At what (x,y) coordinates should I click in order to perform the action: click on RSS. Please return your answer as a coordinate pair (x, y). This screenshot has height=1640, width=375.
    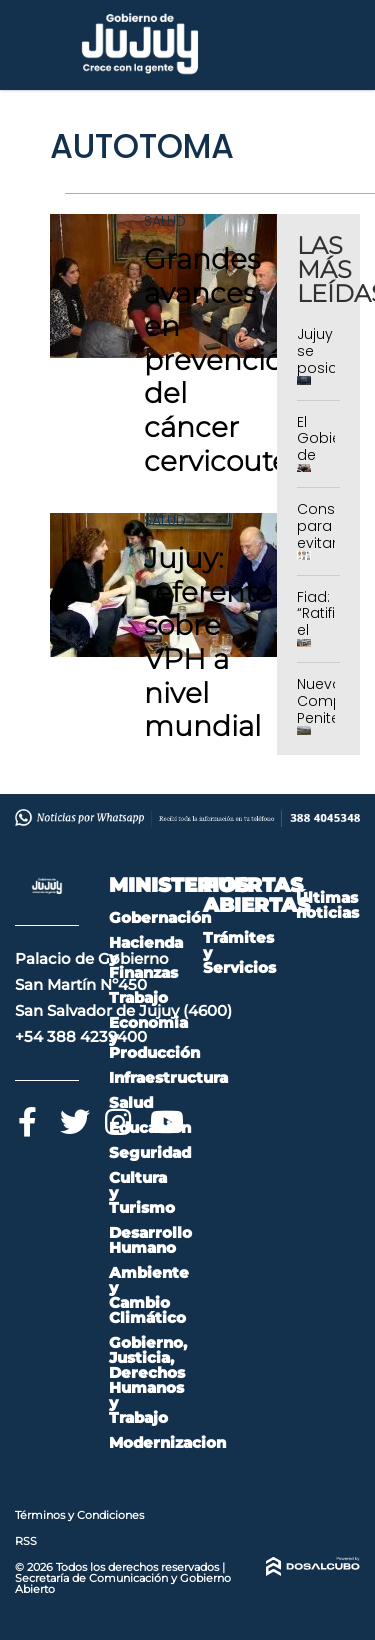
    Looking at the image, I should click on (26, 1541).